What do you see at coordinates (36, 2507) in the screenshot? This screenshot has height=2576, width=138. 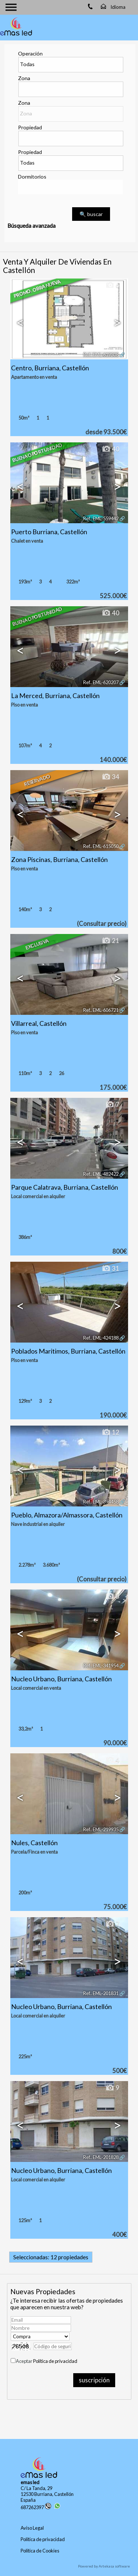 I see `687262397` at bounding box center [36, 2507].